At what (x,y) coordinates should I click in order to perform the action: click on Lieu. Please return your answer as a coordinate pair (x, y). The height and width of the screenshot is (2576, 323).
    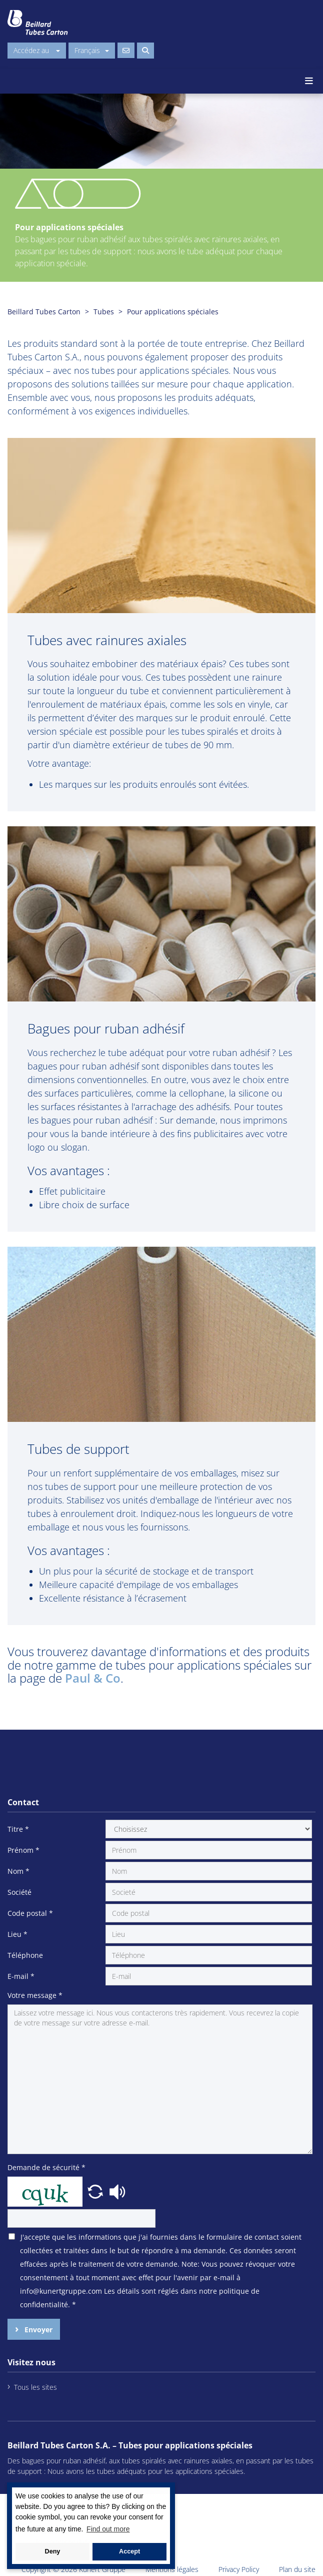
    Looking at the image, I should click on (18, 1934).